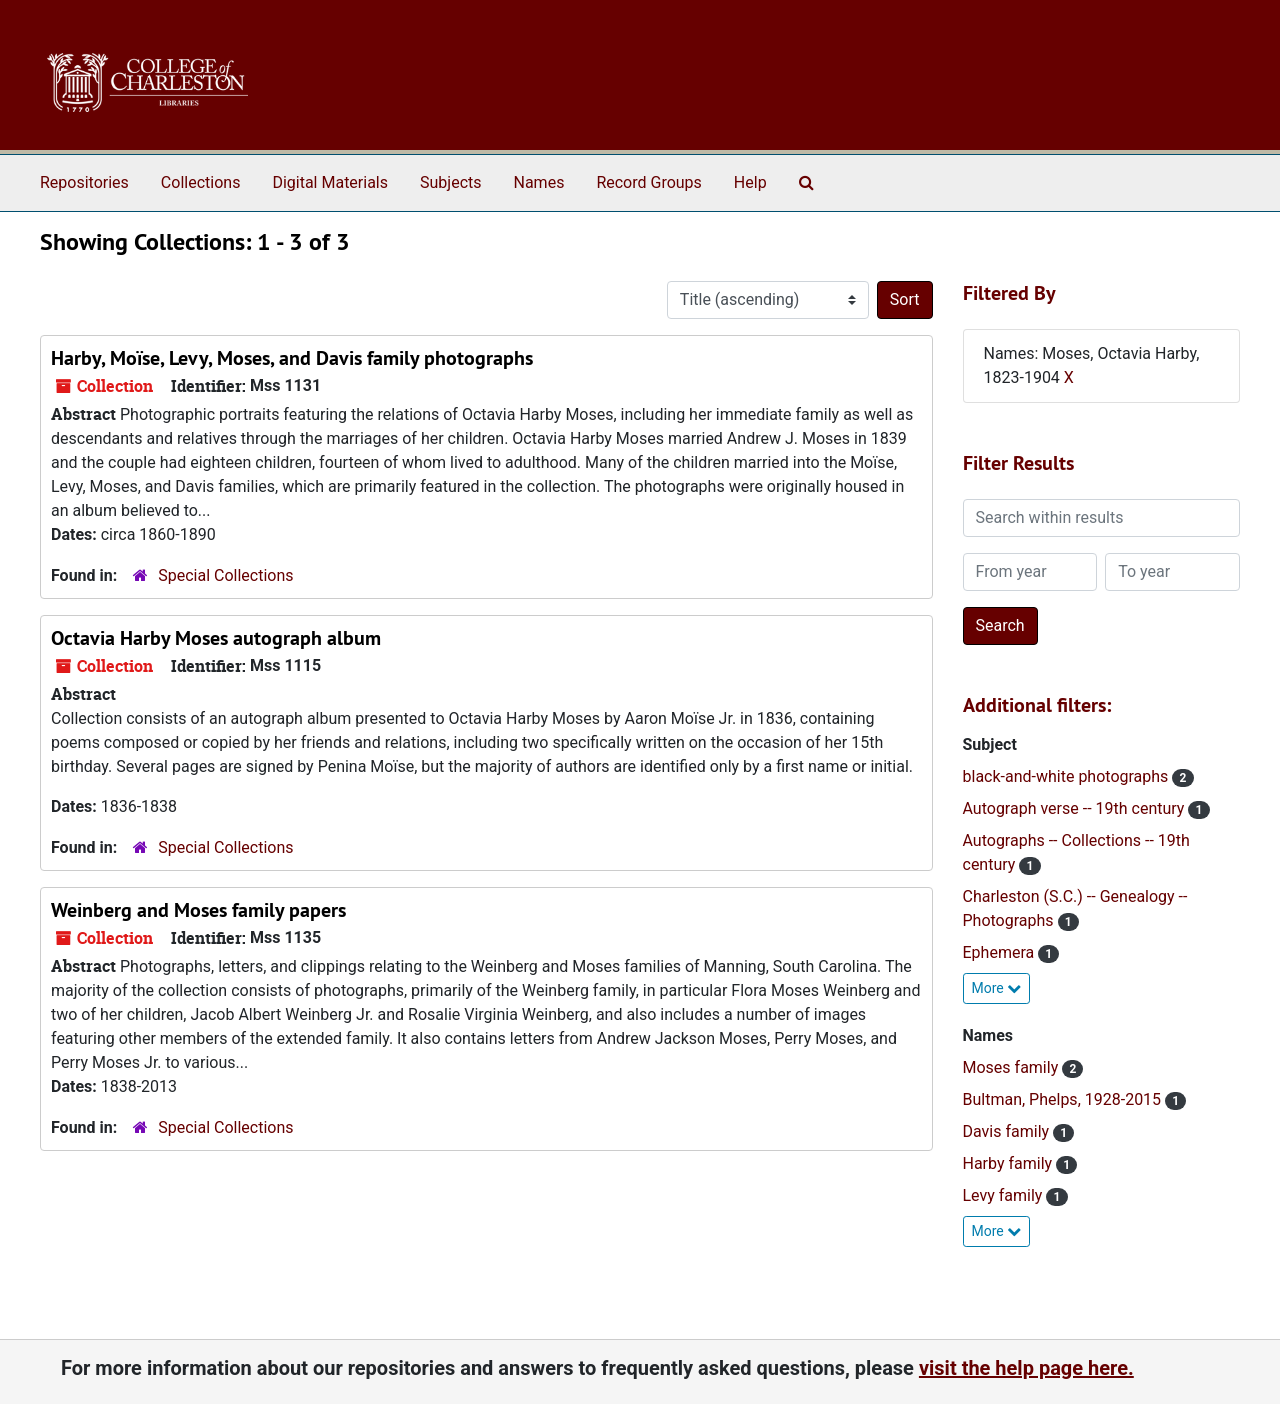 This screenshot has width=1280, height=1404. I want to click on Digital Materials, so click(330, 182).